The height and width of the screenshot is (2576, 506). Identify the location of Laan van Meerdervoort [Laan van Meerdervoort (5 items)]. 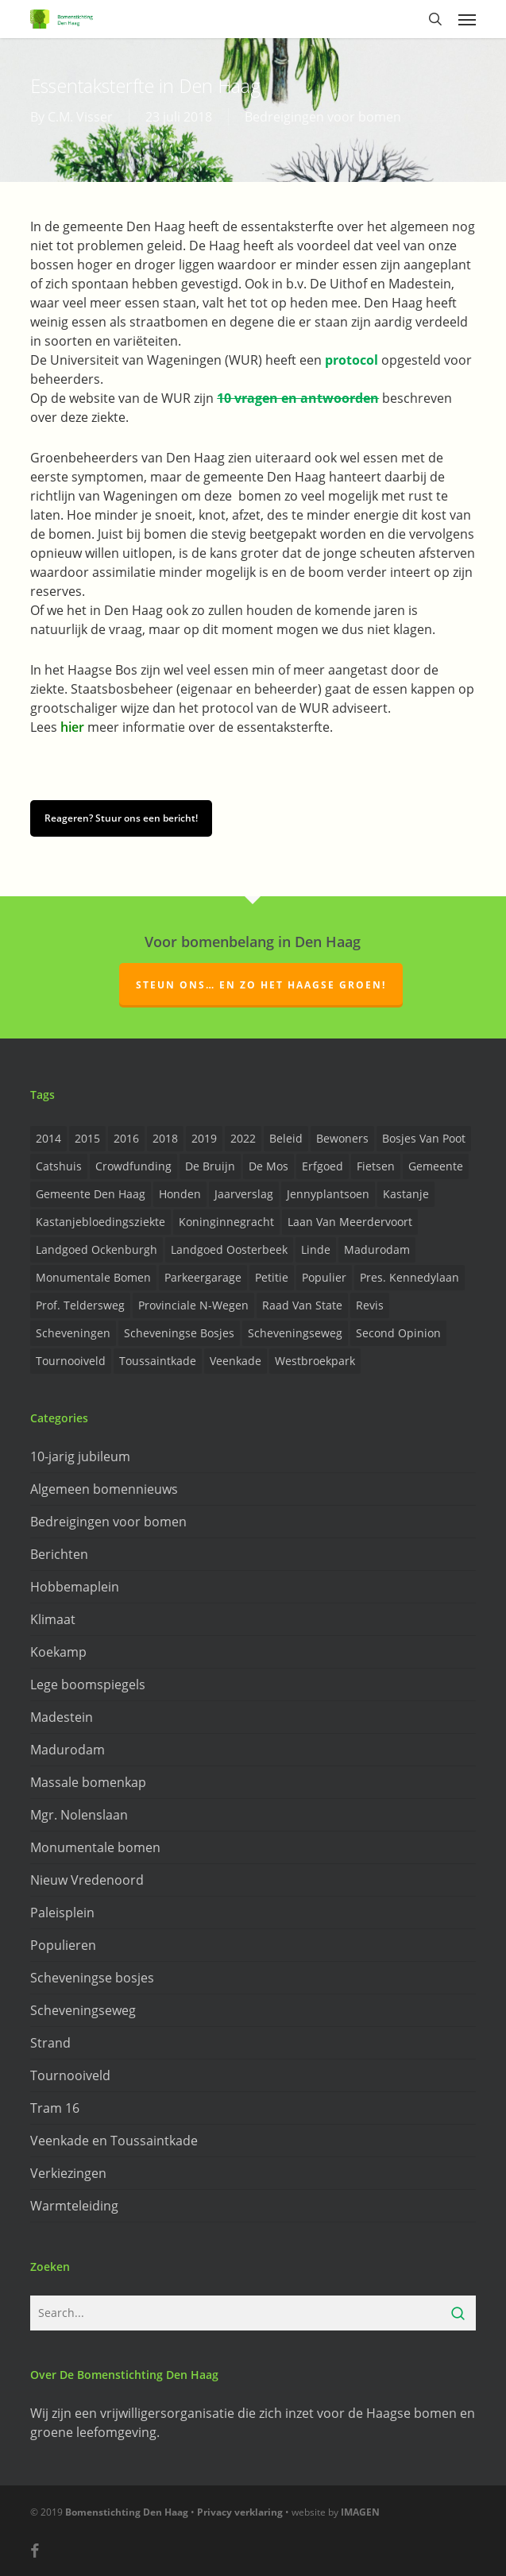
(350, 1221).